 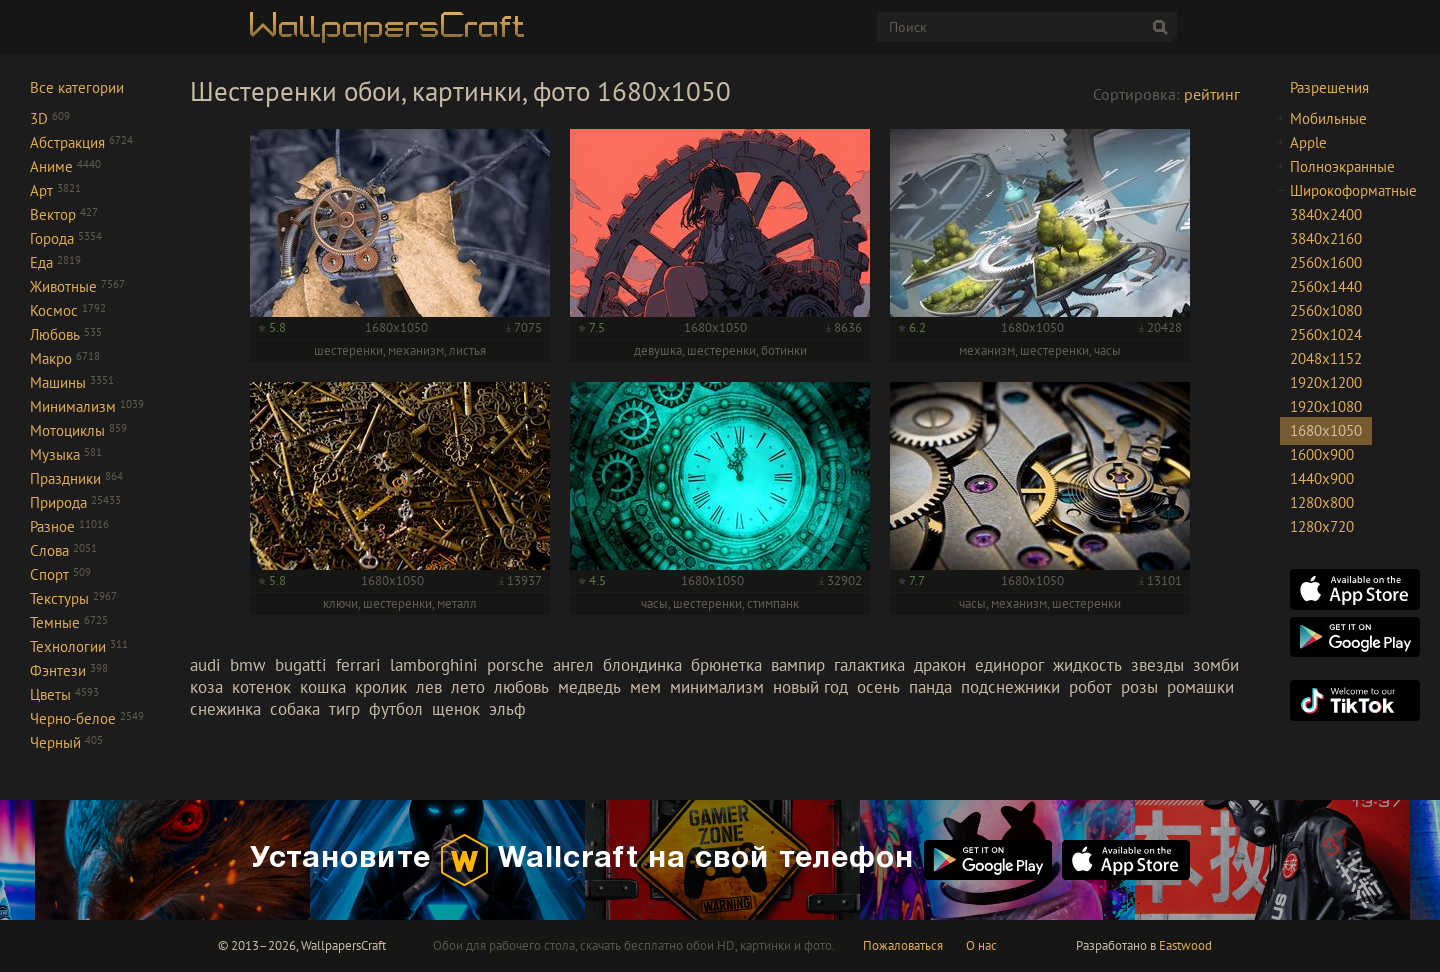 What do you see at coordinates (1322, 478) in the screenshot?
I see `1440x900` at bounding box center [1322, 478].